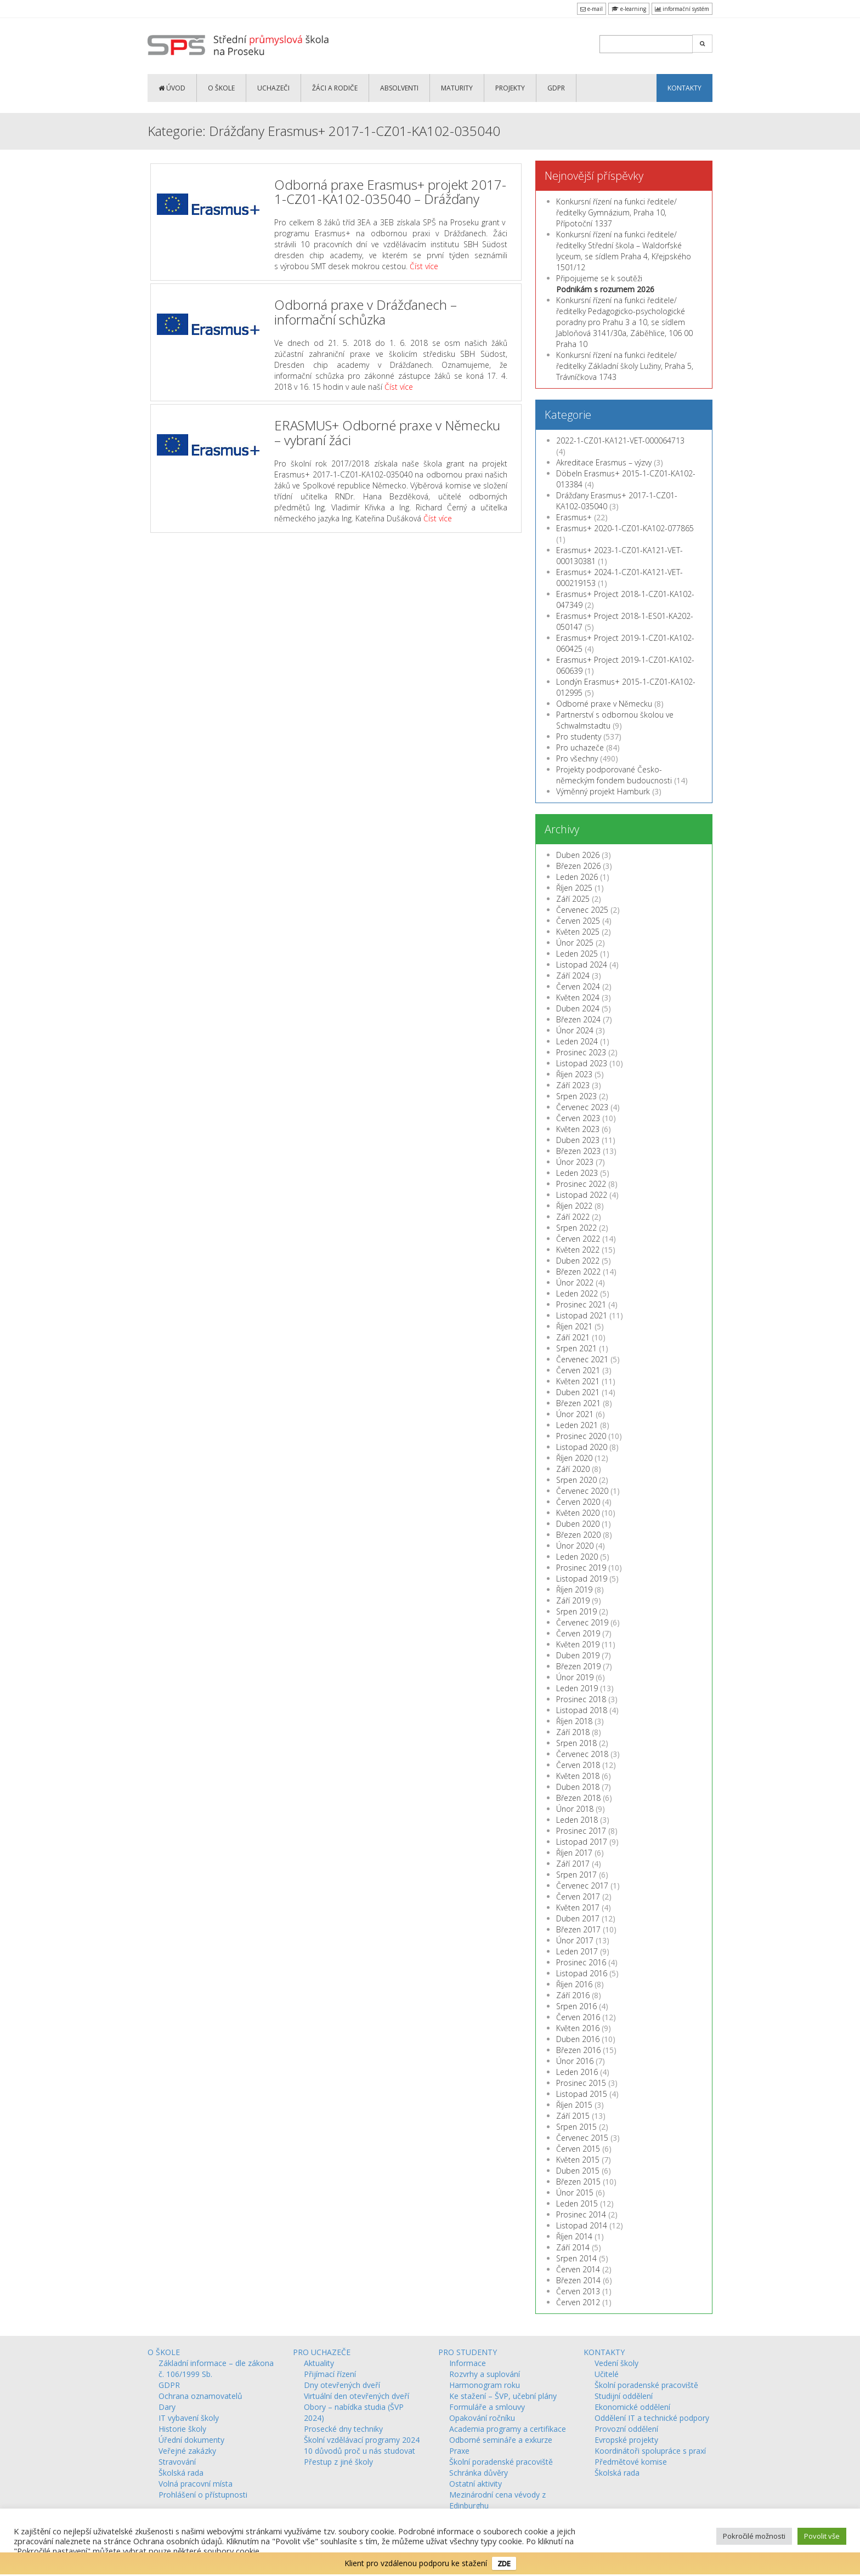 The width and height of the screenshot is (860, 2576). Describe the element at coordinates (650, 2451) in the screenshot. I see `Koordinátoři spolupráce s praxí` at that location.